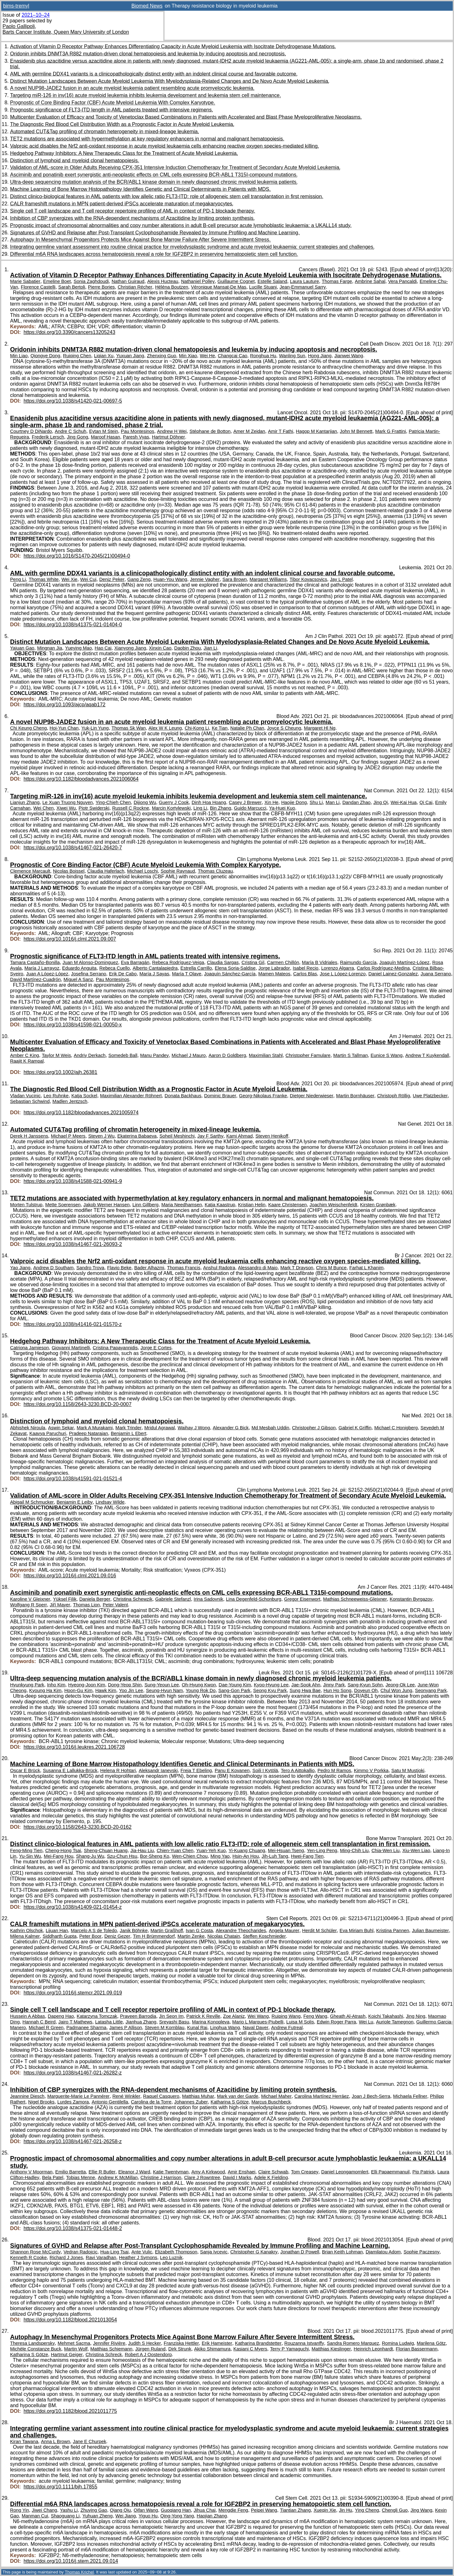 This screenshot has width=454, height=2576. What do you see at coordinates (89, 2441) in the screenshot?
I see `Jane E Churpek` at bounding box center [89, 2441].